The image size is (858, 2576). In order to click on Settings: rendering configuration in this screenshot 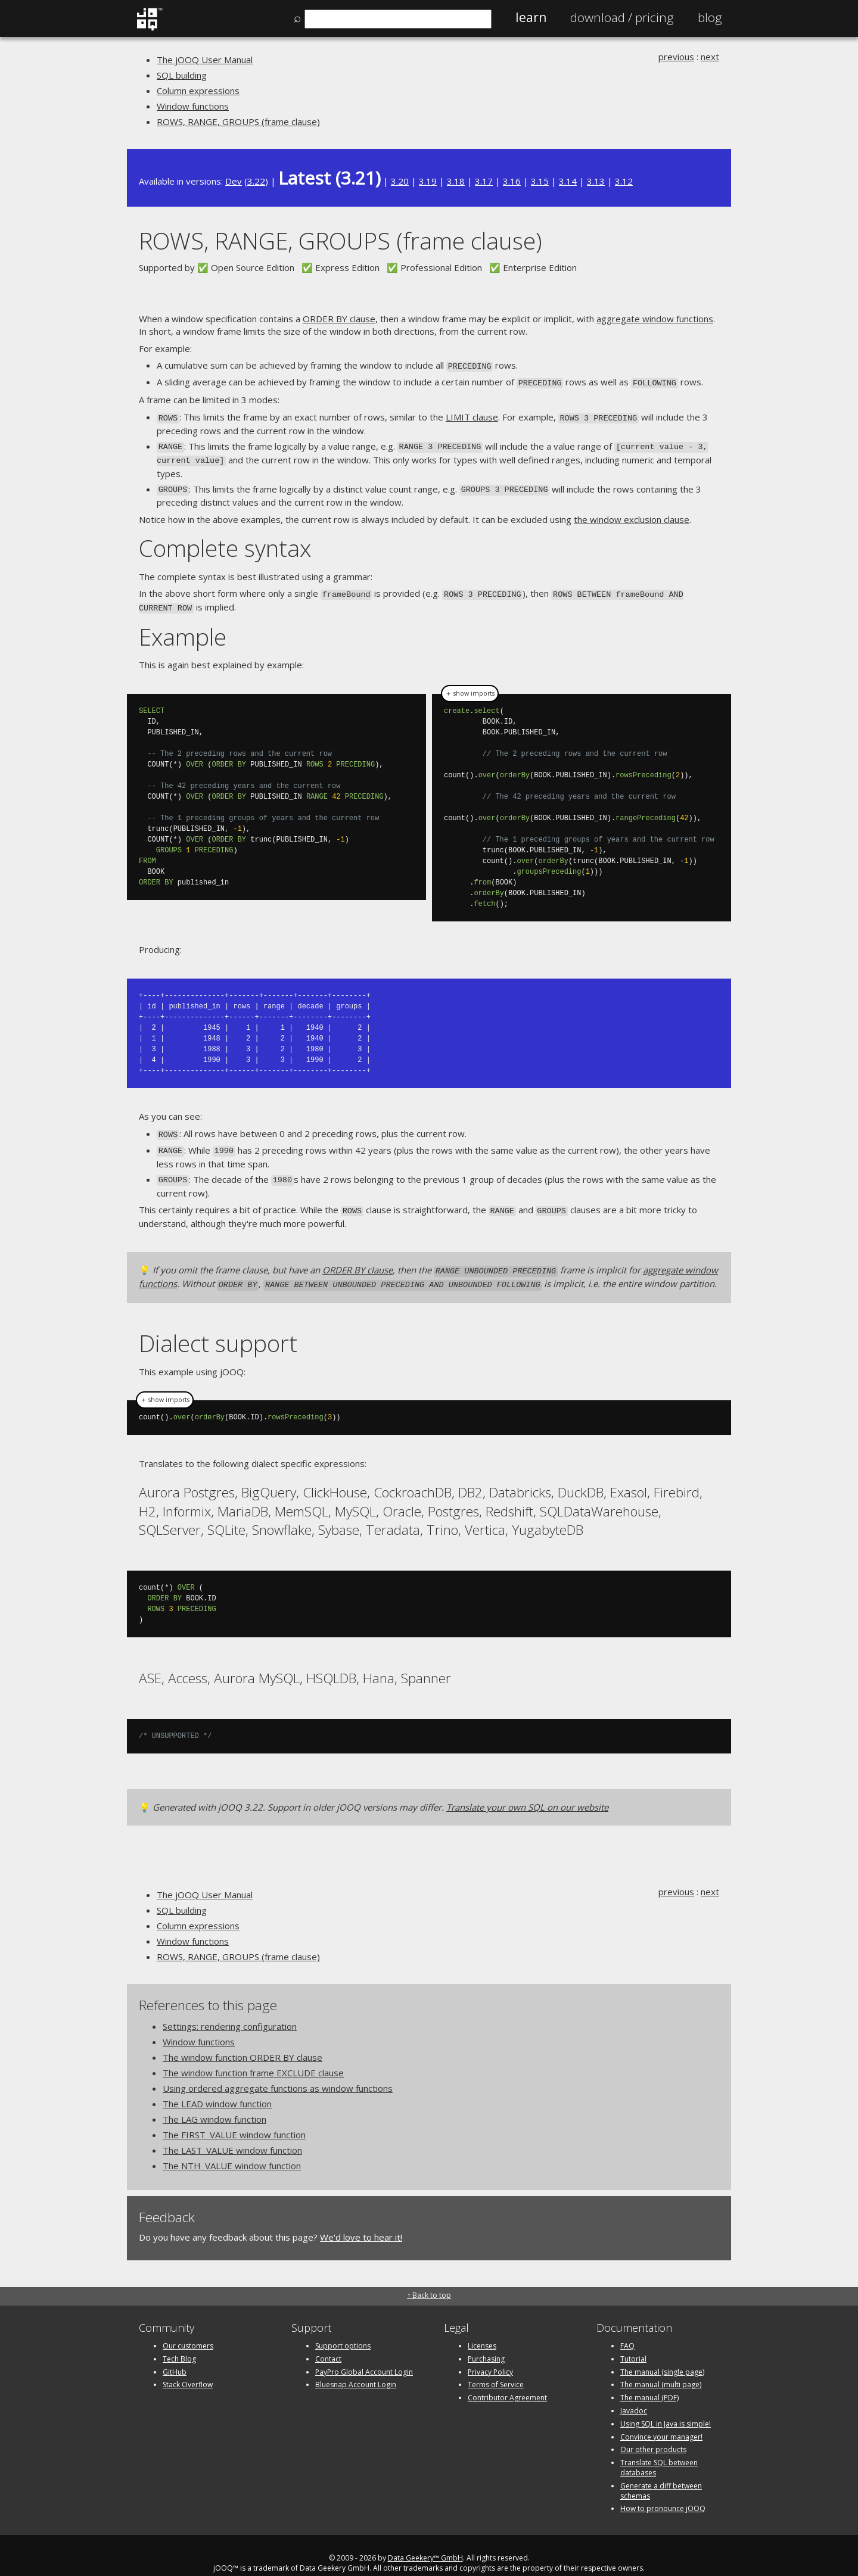, I will do `click(230, 2011)`.